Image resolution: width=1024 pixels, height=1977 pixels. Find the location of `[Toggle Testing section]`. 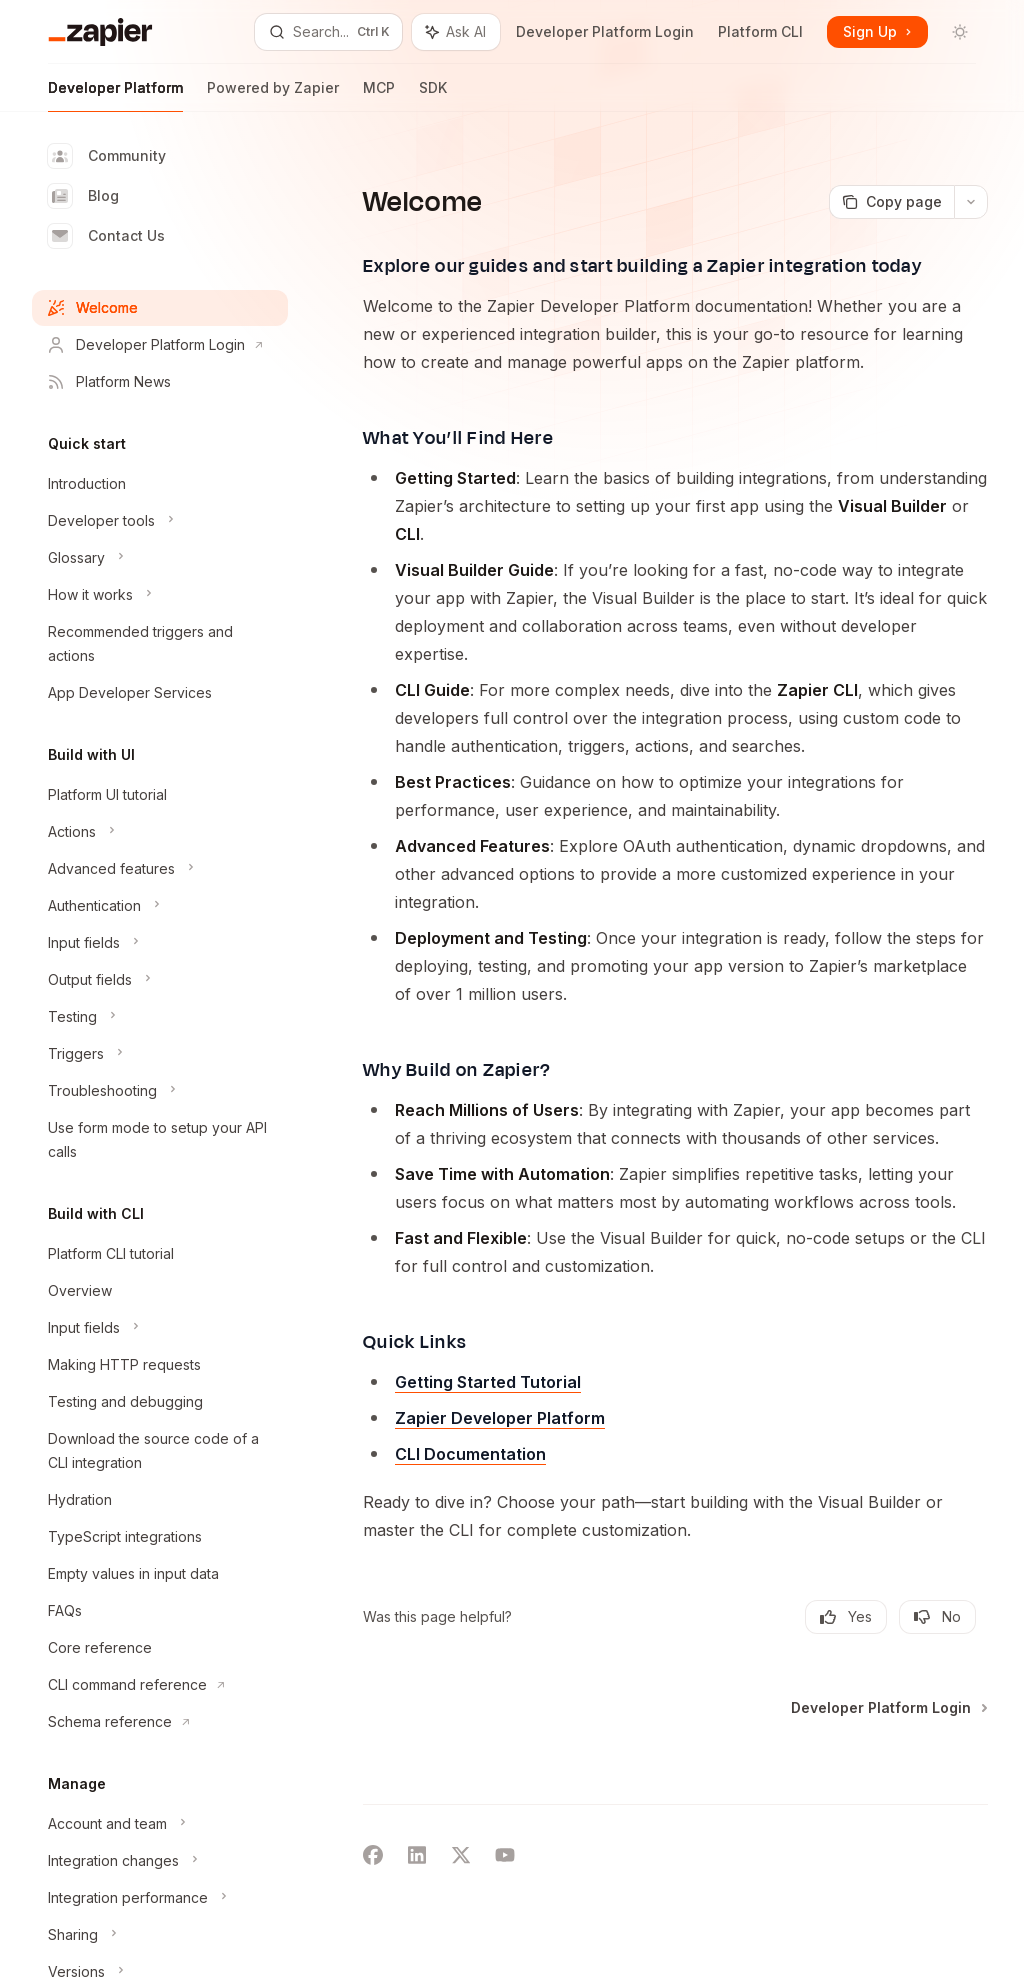

[Toggle Testing section] is located at coordinates (160, 1017).